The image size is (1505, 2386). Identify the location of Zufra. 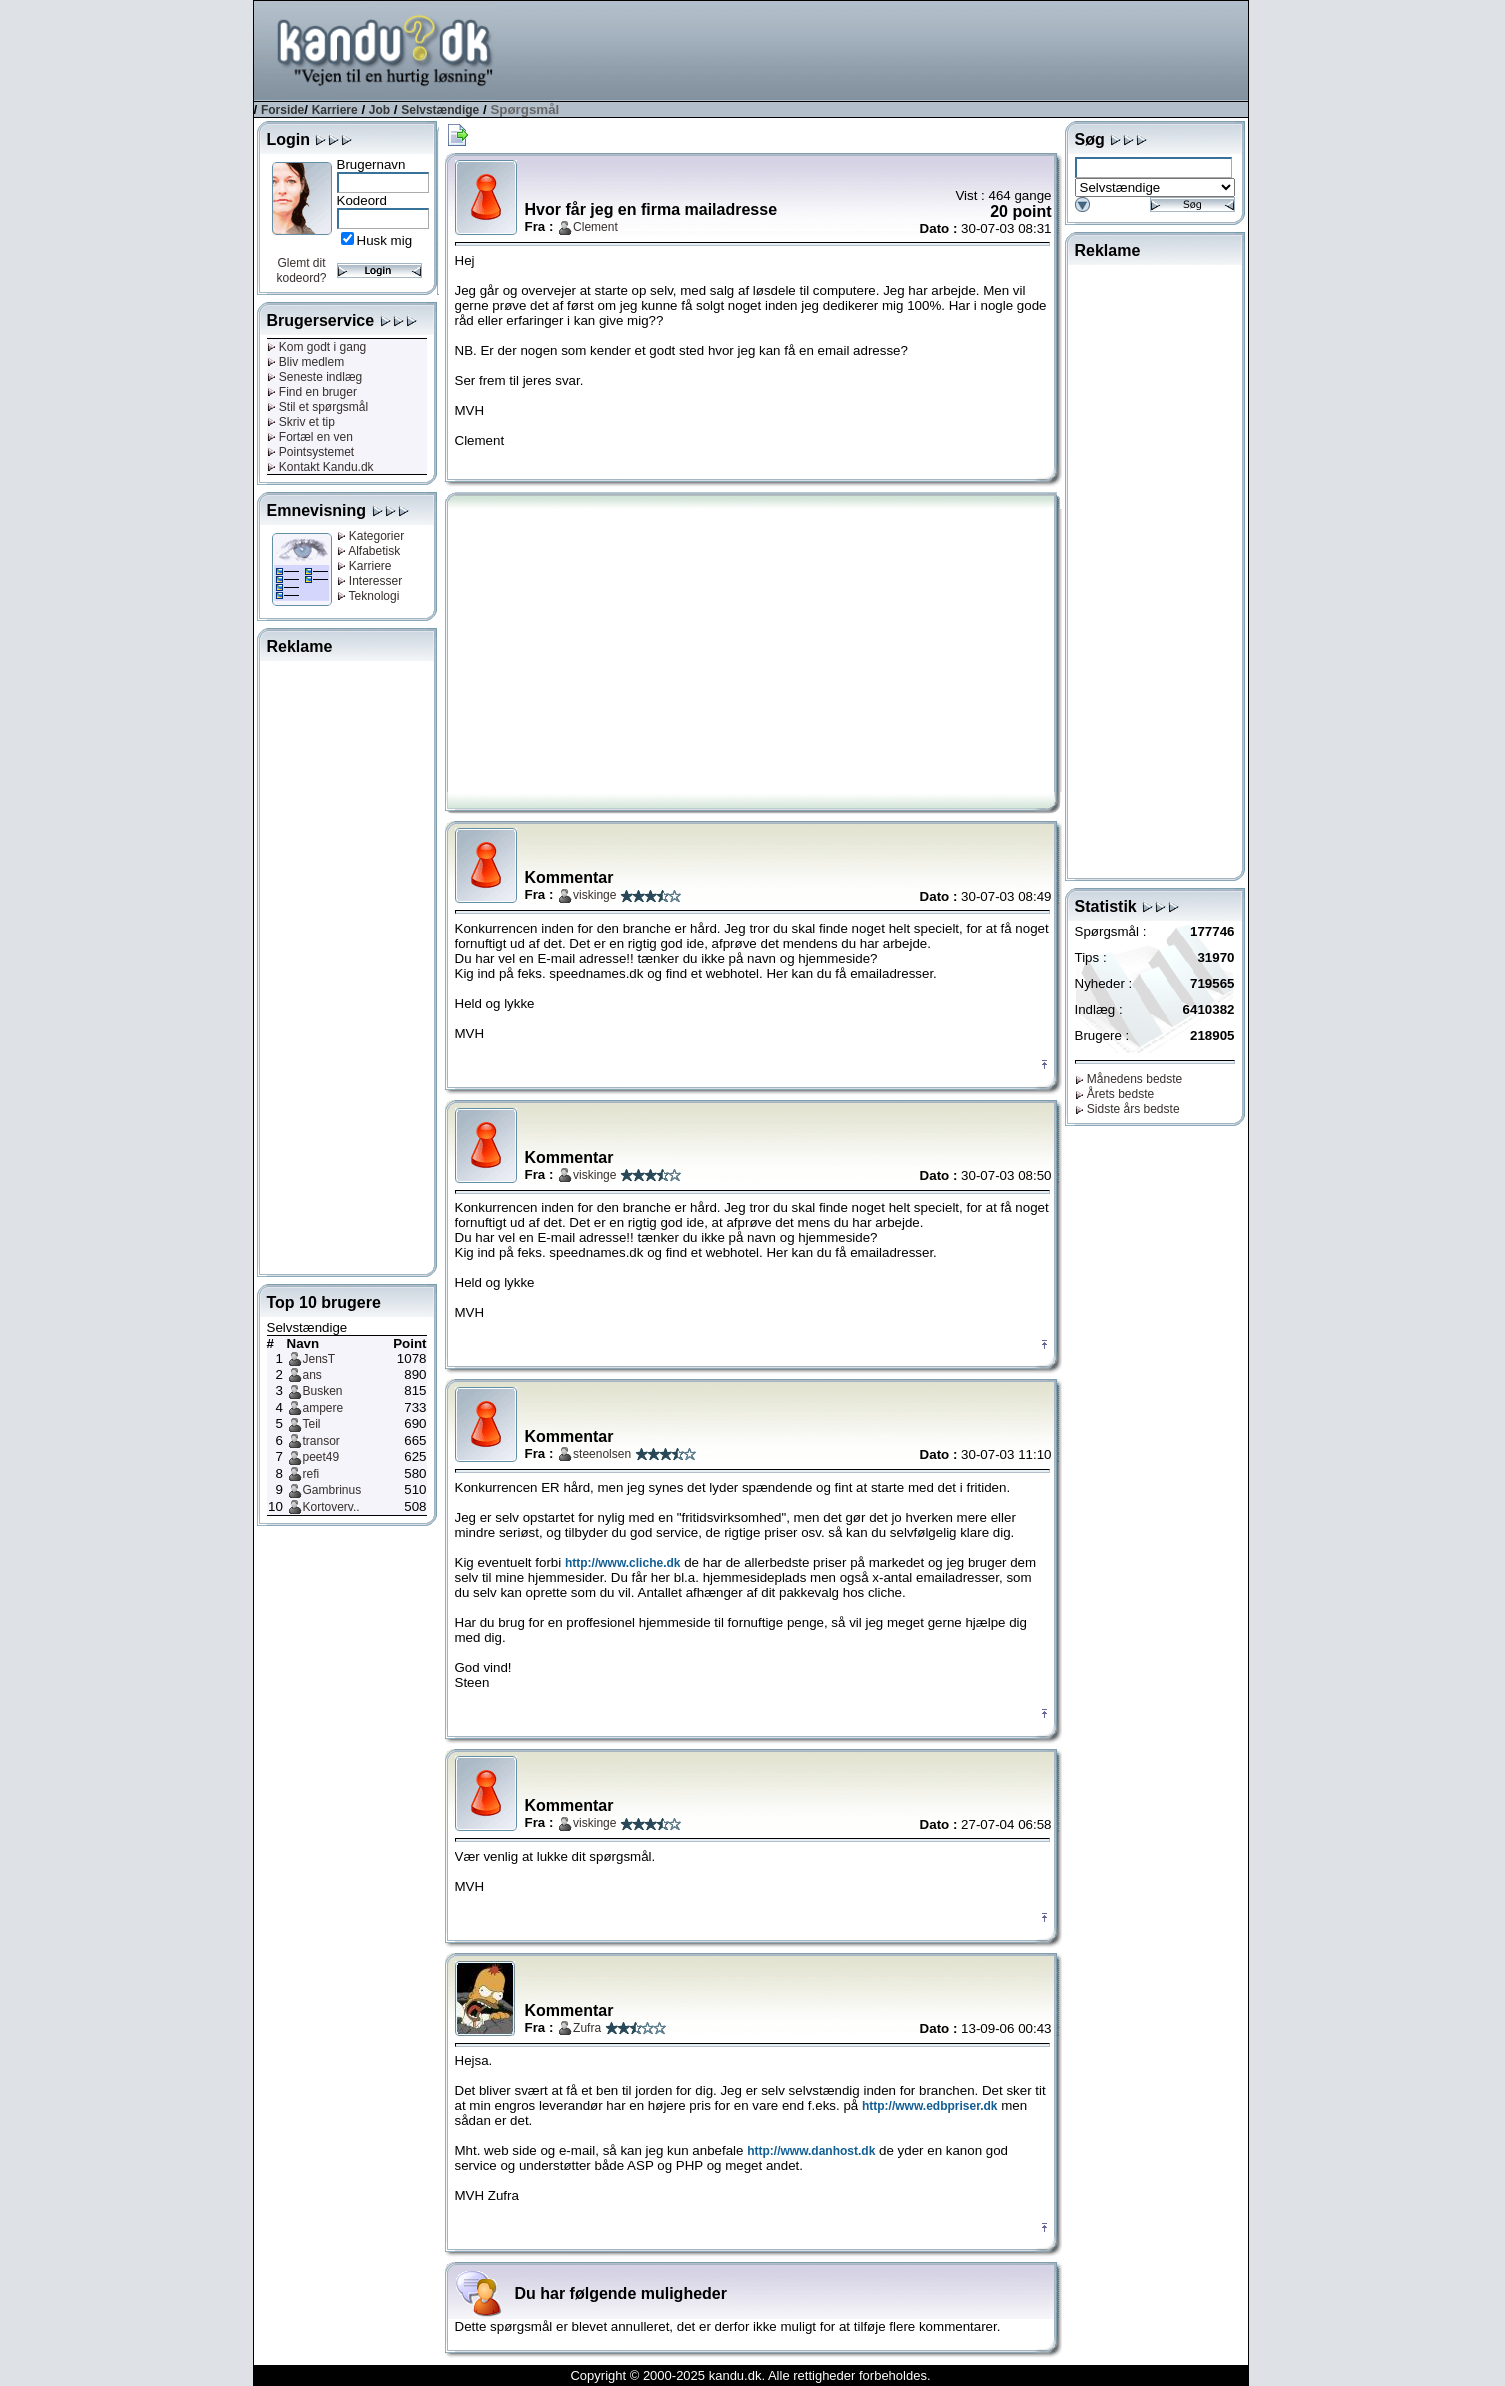
(587, 2028).